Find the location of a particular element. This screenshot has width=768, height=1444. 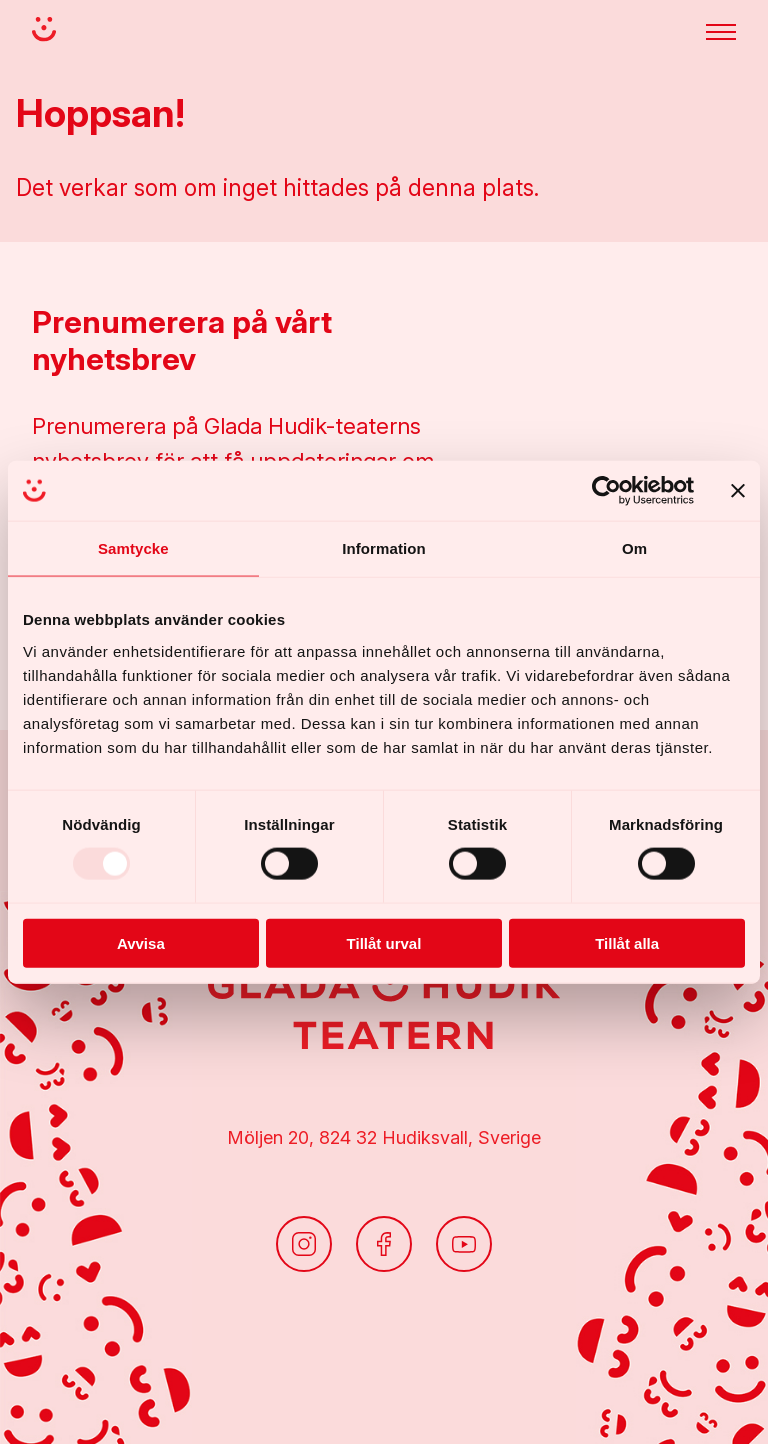

[Usercentrics Cookiebot - opens in a new window] is located at coordinates (606, 491).